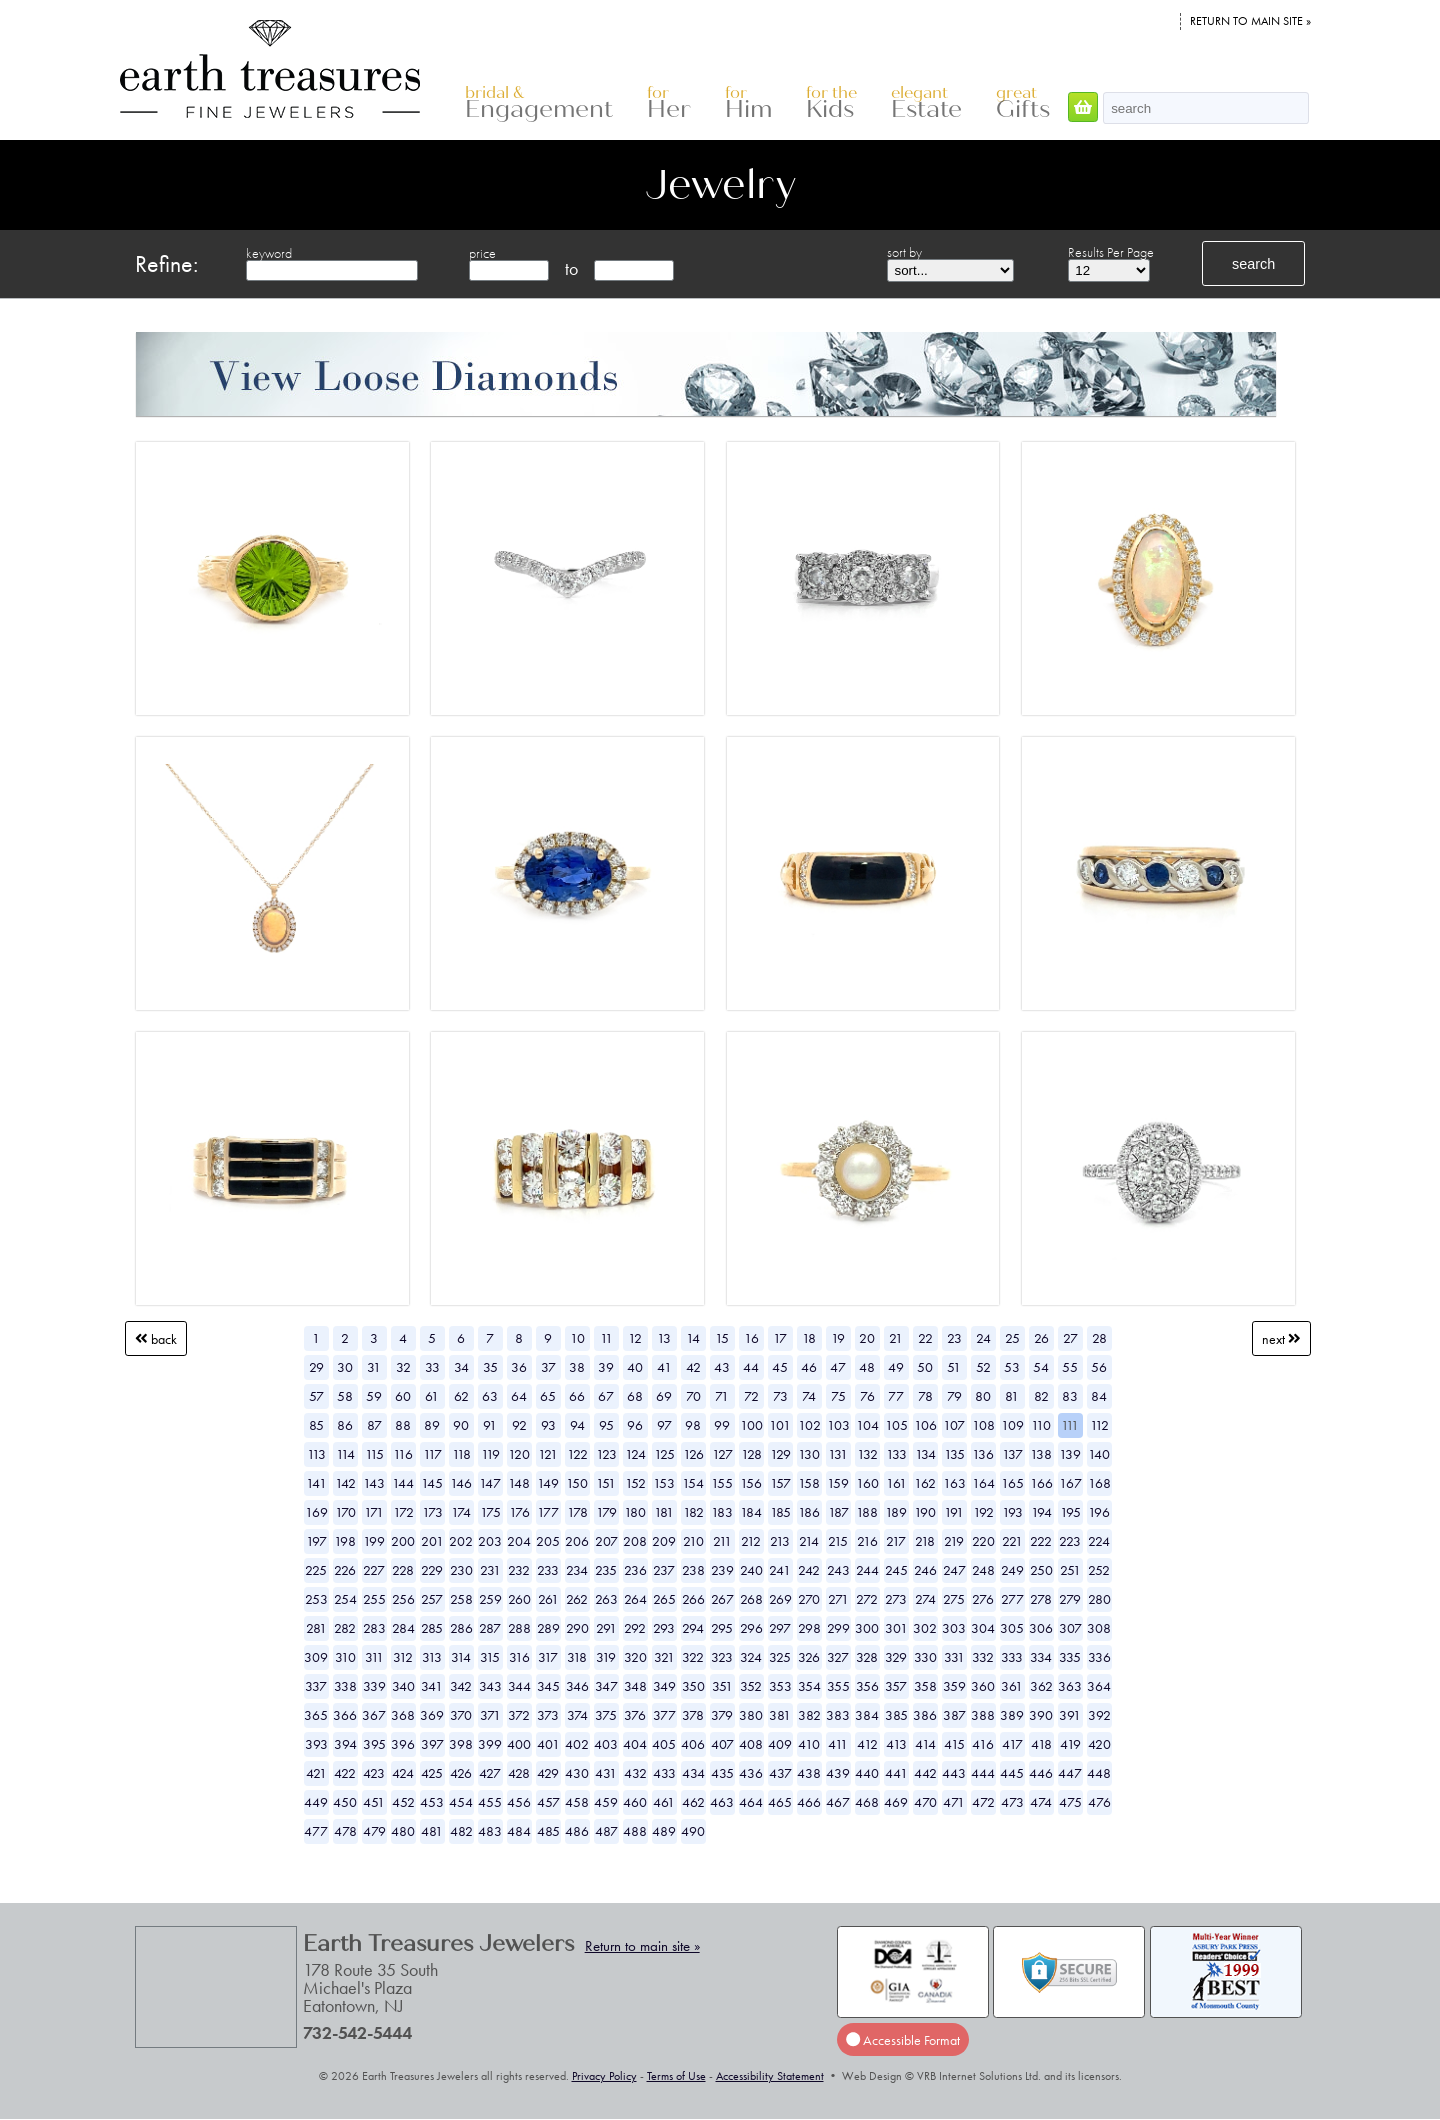 The image size is (1440, 2120). What do you see at coordinates (577, 1657) in the screenshot?
I see `318` at bounding box center [577, 1657].